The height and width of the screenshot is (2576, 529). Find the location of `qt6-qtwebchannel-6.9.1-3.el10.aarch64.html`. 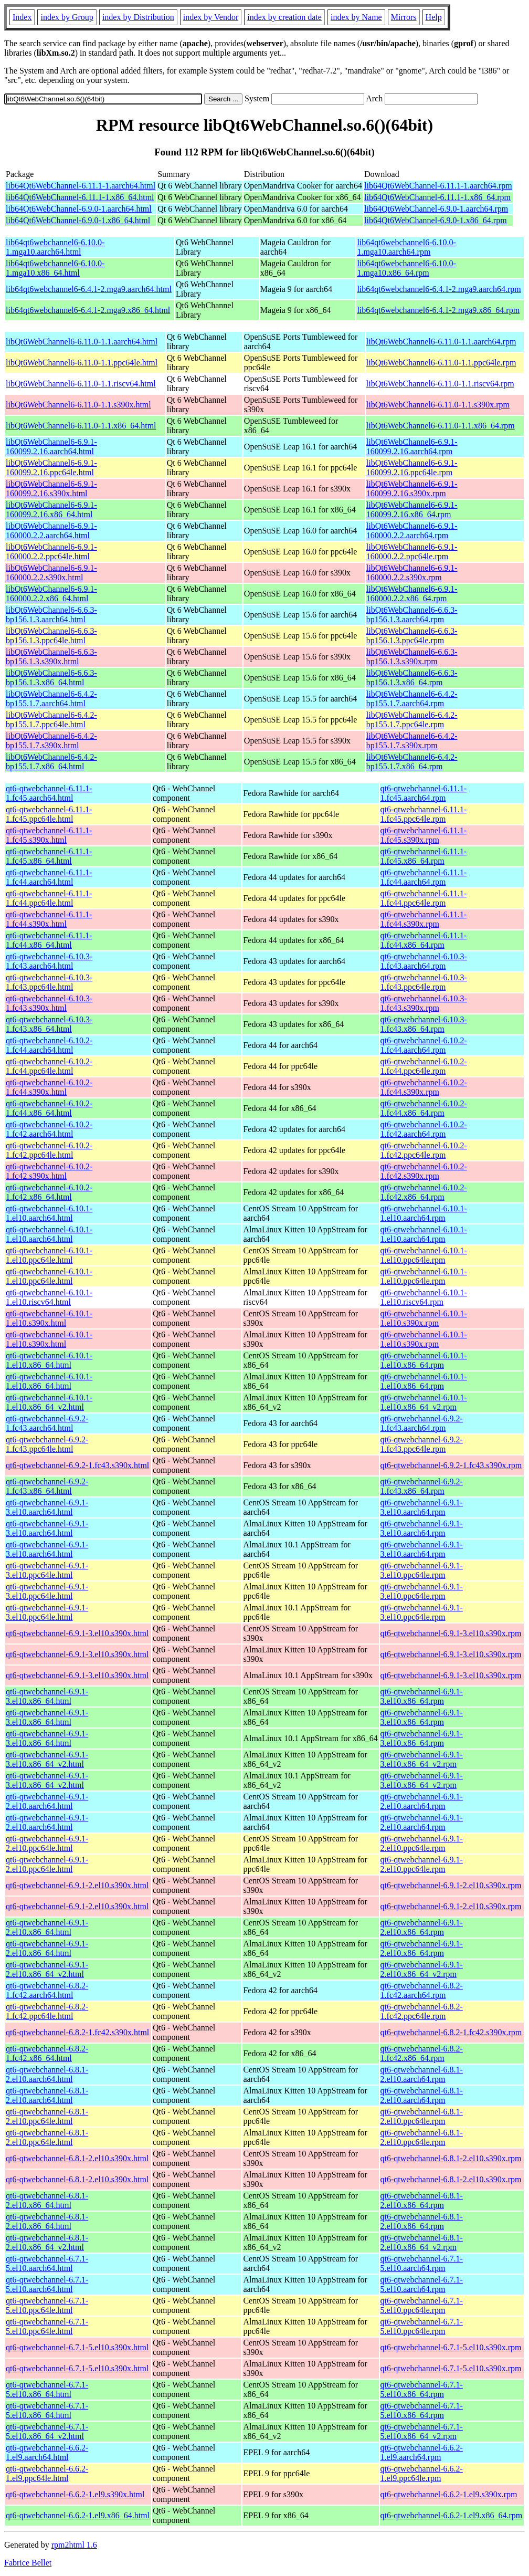

qt6-qtwebchannel-6.9.1-3.el10.aarch64.html is located at coordinates (47, 1507).